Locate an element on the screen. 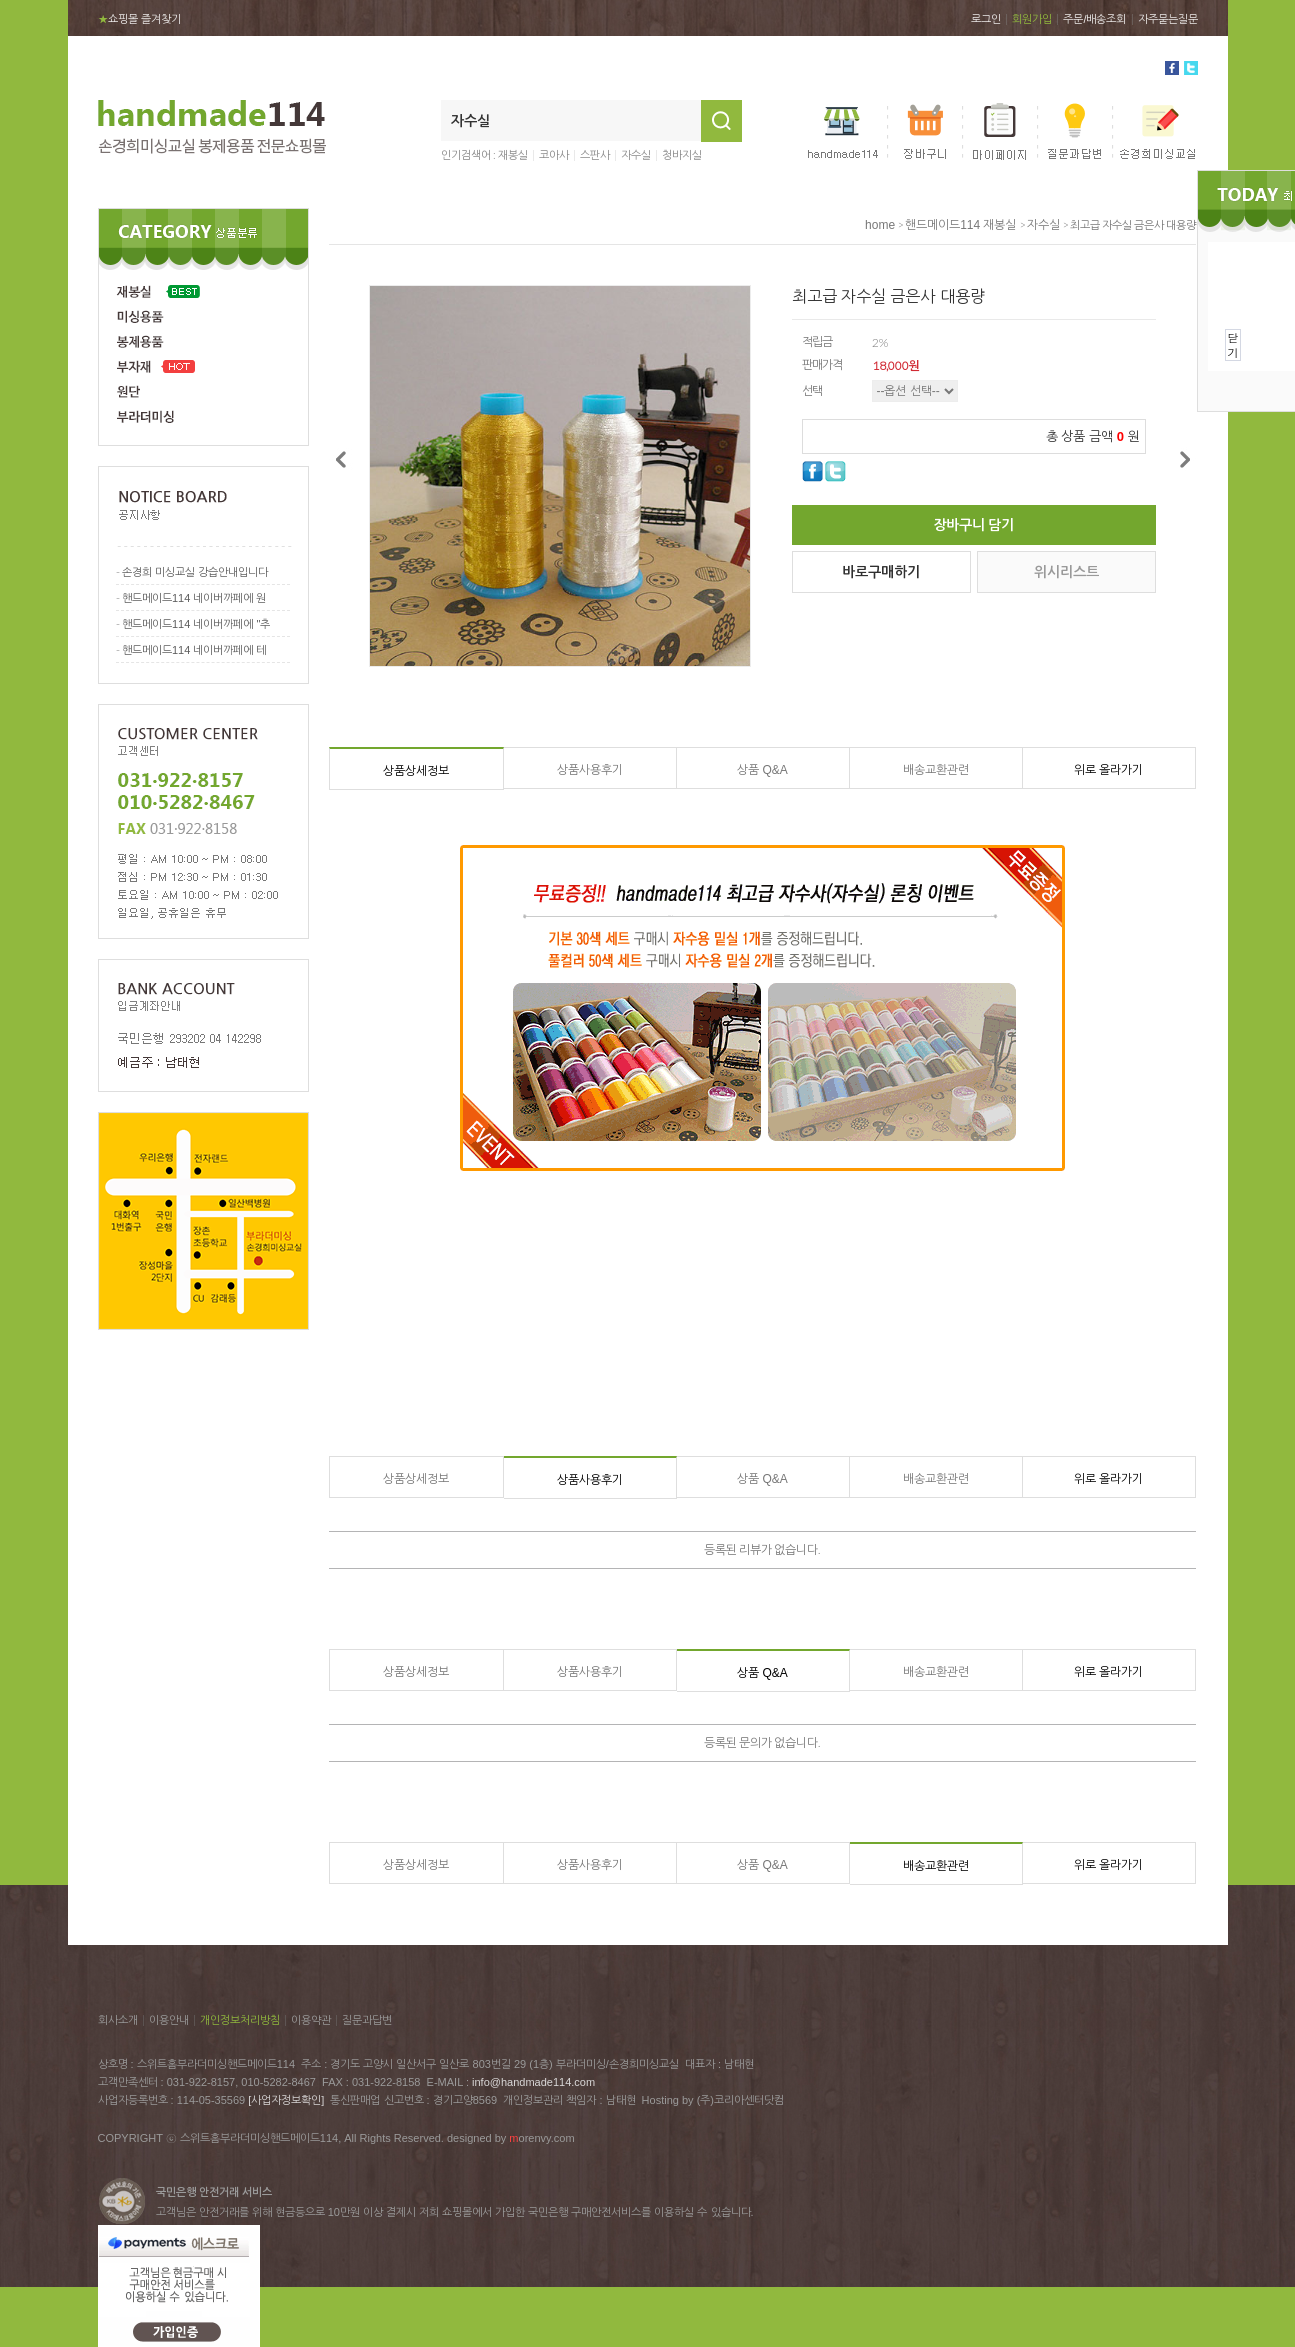  핸드메이드114 재봉실 is located at coordinates (960, 225).